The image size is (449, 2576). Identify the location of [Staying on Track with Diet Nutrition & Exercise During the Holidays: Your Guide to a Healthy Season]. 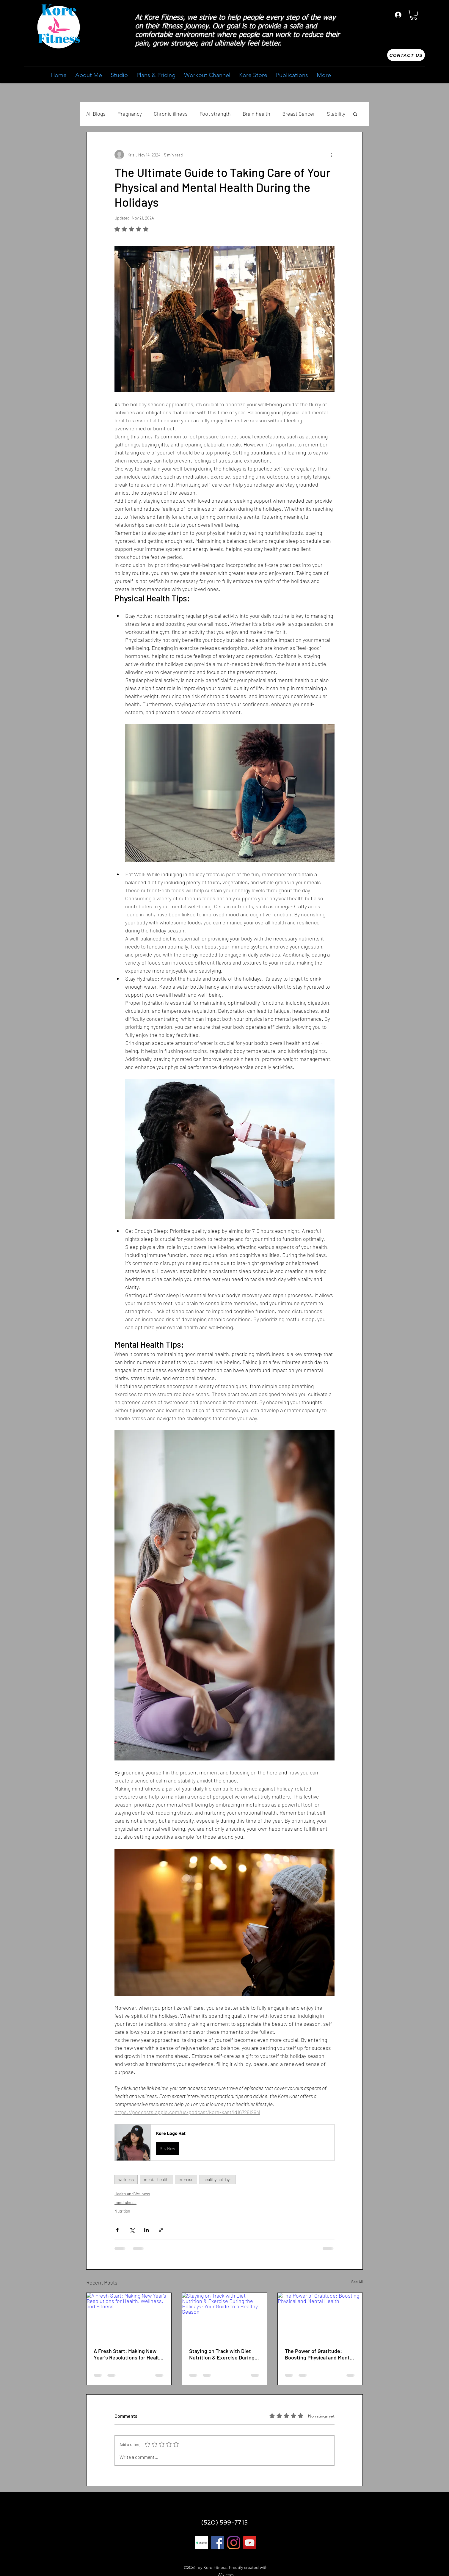
(224, 2316).